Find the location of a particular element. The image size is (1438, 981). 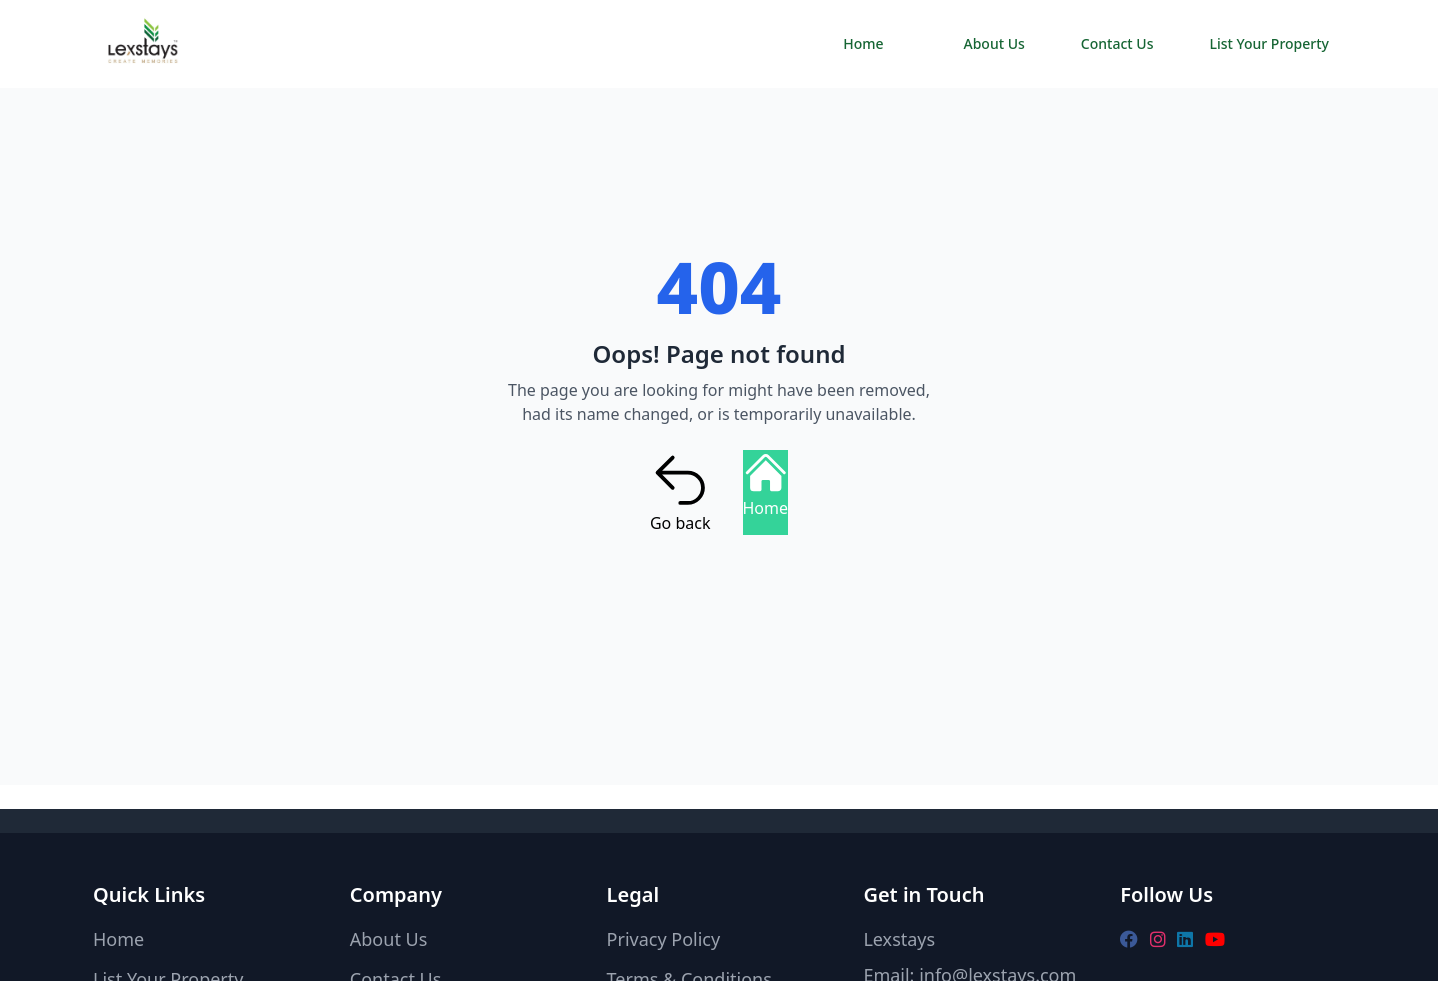

List Your Property is located at coordinates (1269, 43).